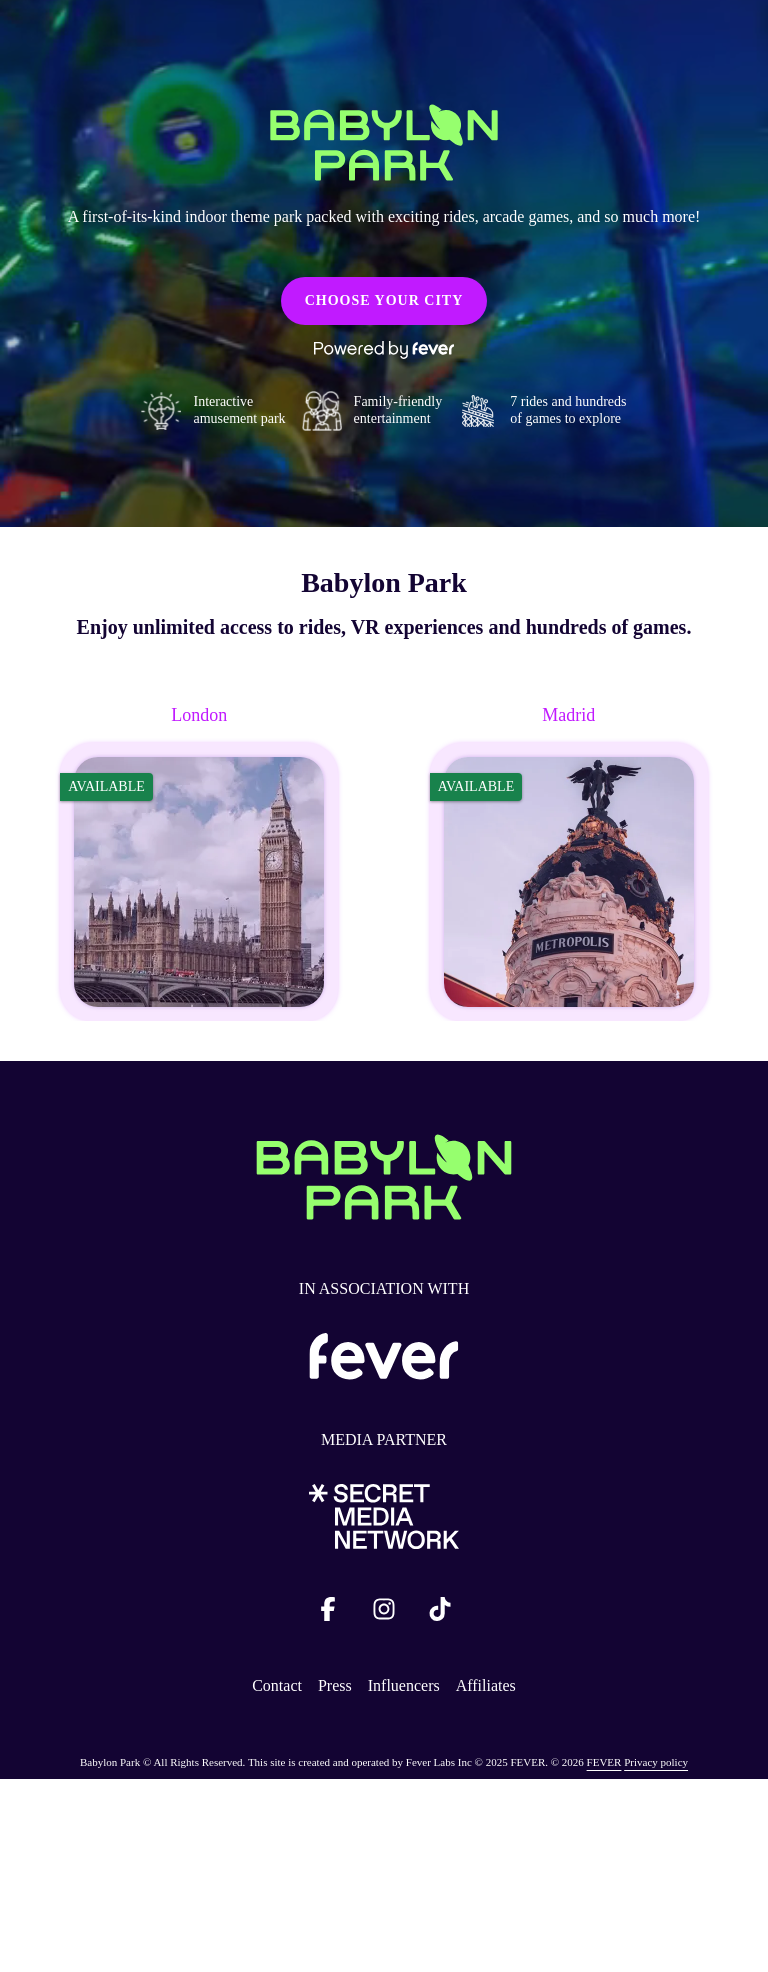 The image size is (768, 1972). I want to click on [Change city to London], so click(199, 862).